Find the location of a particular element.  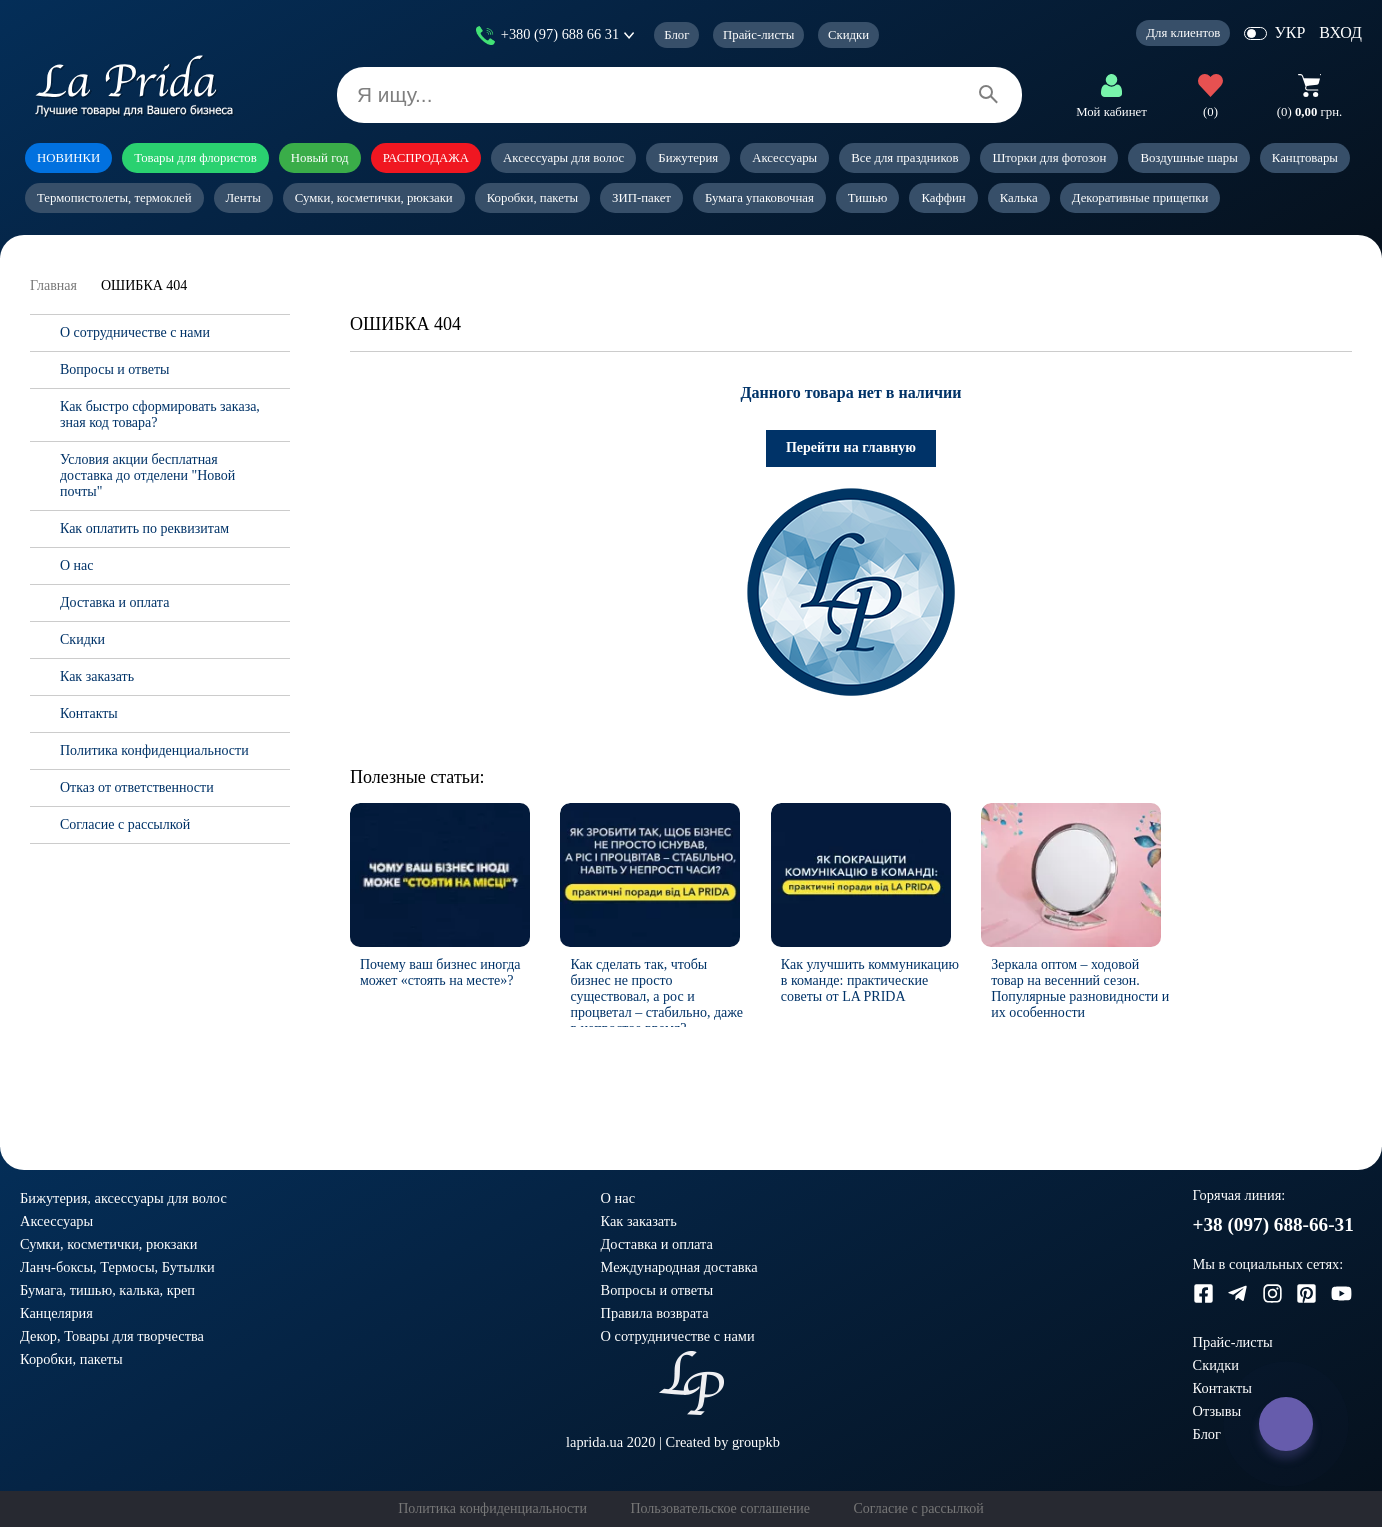

Бижутерия, аксессуары для волос is located at coordinates (123, 1198).